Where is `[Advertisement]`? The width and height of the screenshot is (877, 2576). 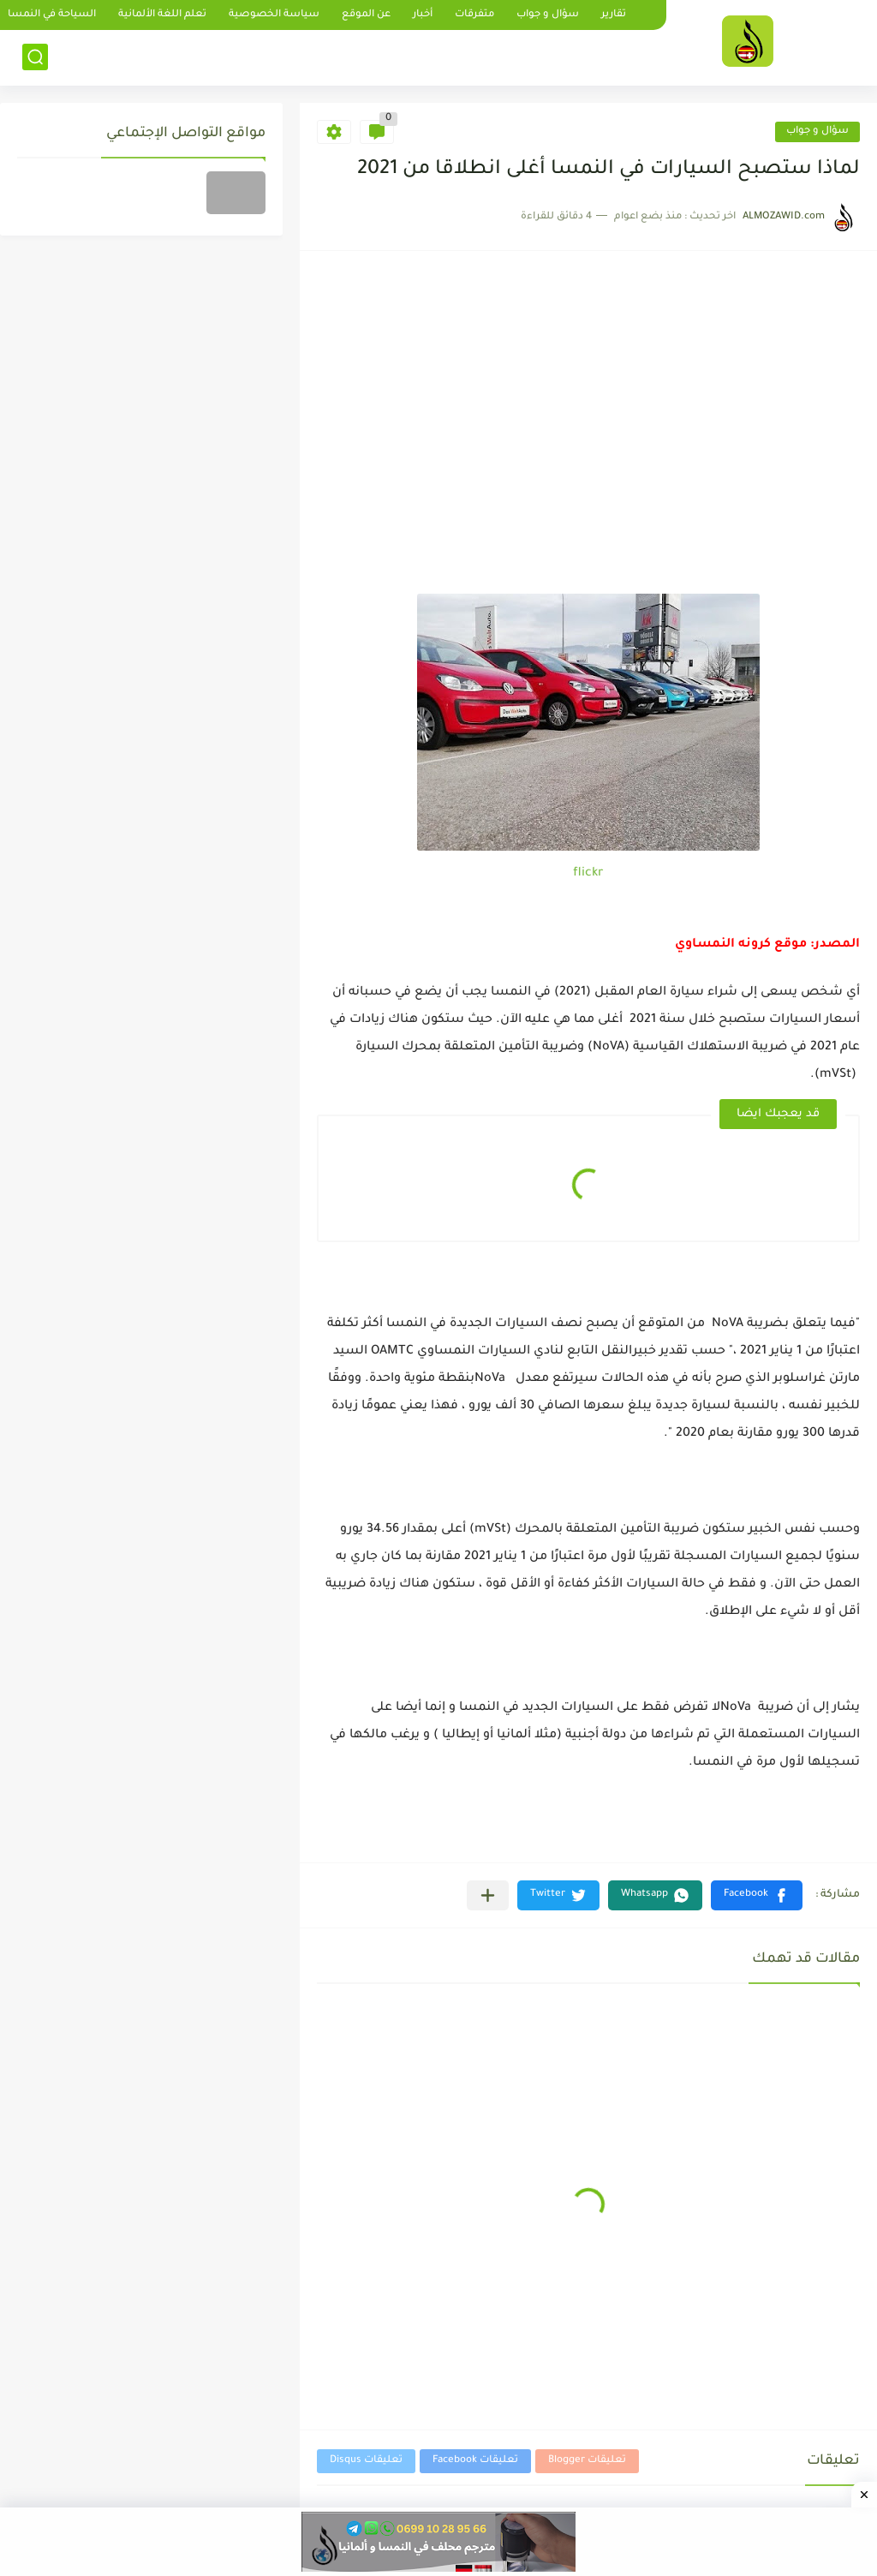 [Advertisement] is located at coordinates (588, 465).